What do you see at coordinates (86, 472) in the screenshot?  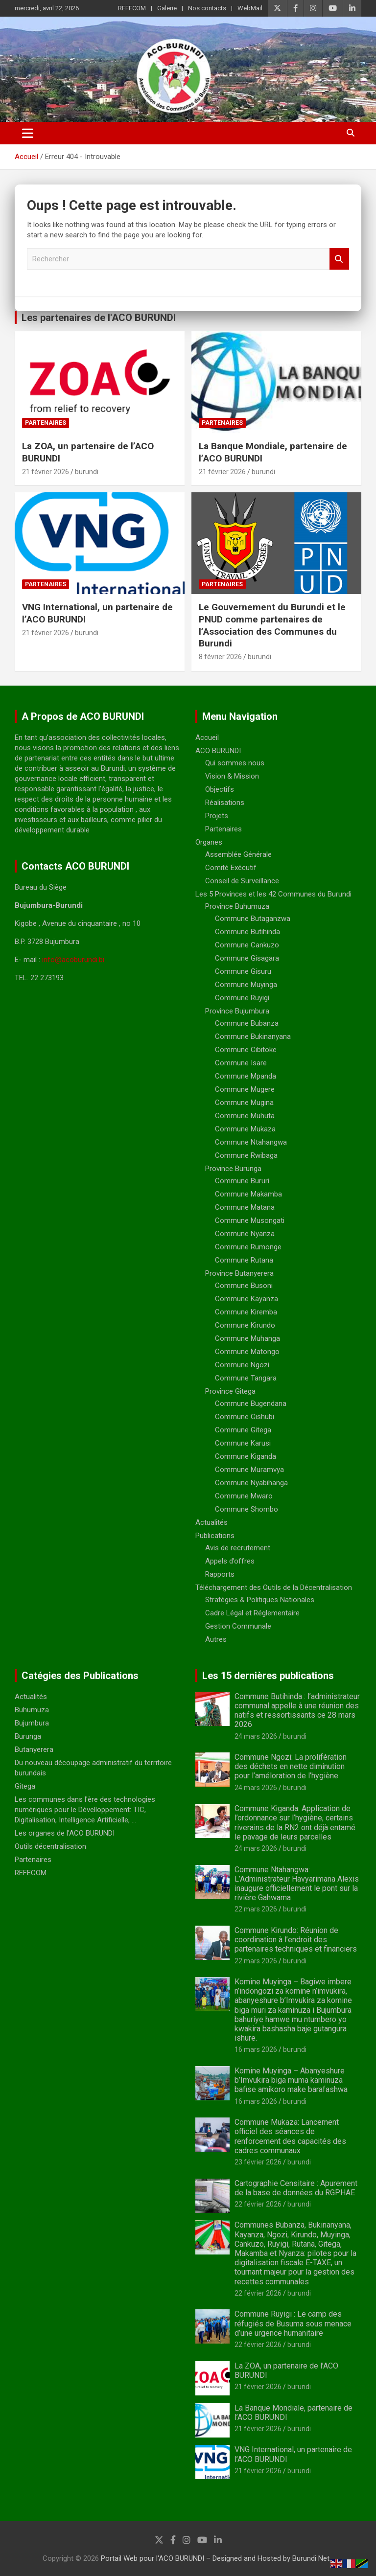 I see `burundi` at bounding box center [86, 472].